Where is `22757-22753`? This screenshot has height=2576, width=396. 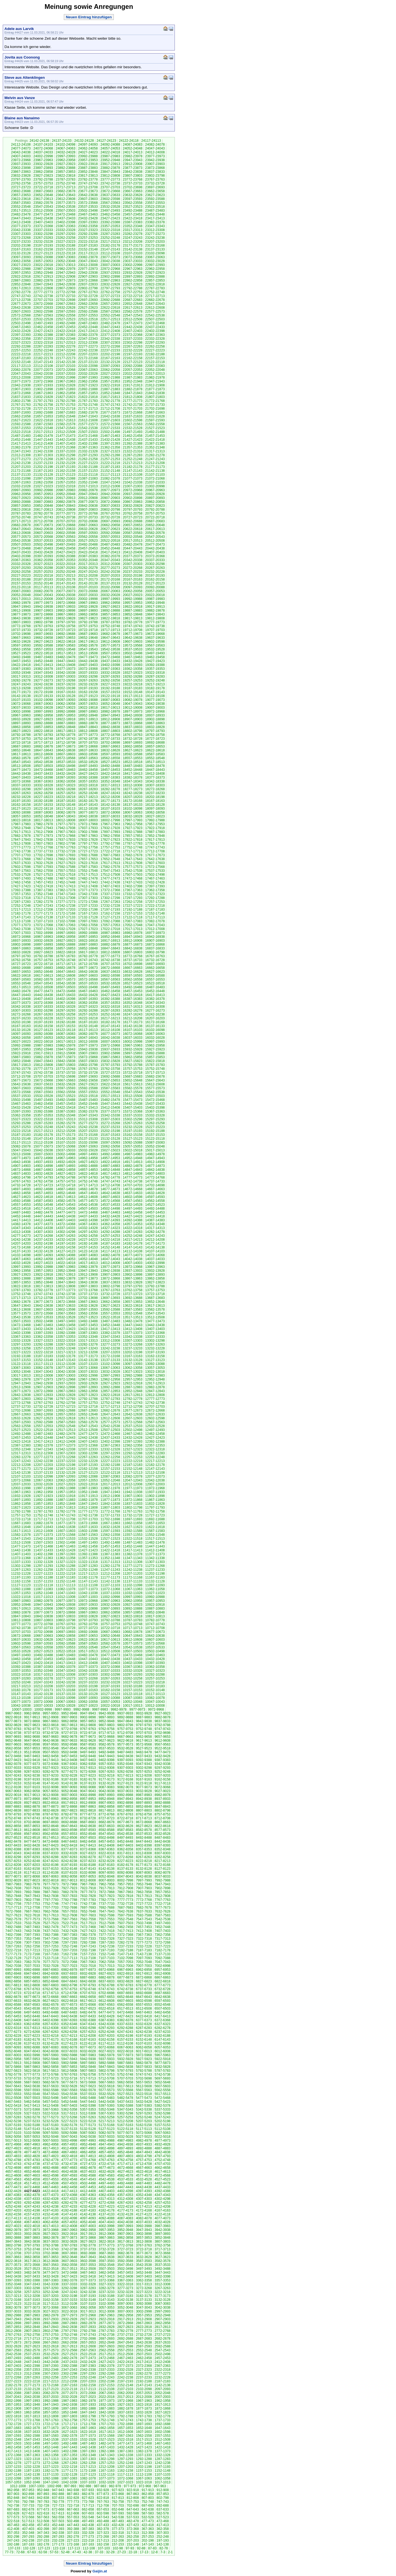 22757-22753 is located at coordinates (132, 292).